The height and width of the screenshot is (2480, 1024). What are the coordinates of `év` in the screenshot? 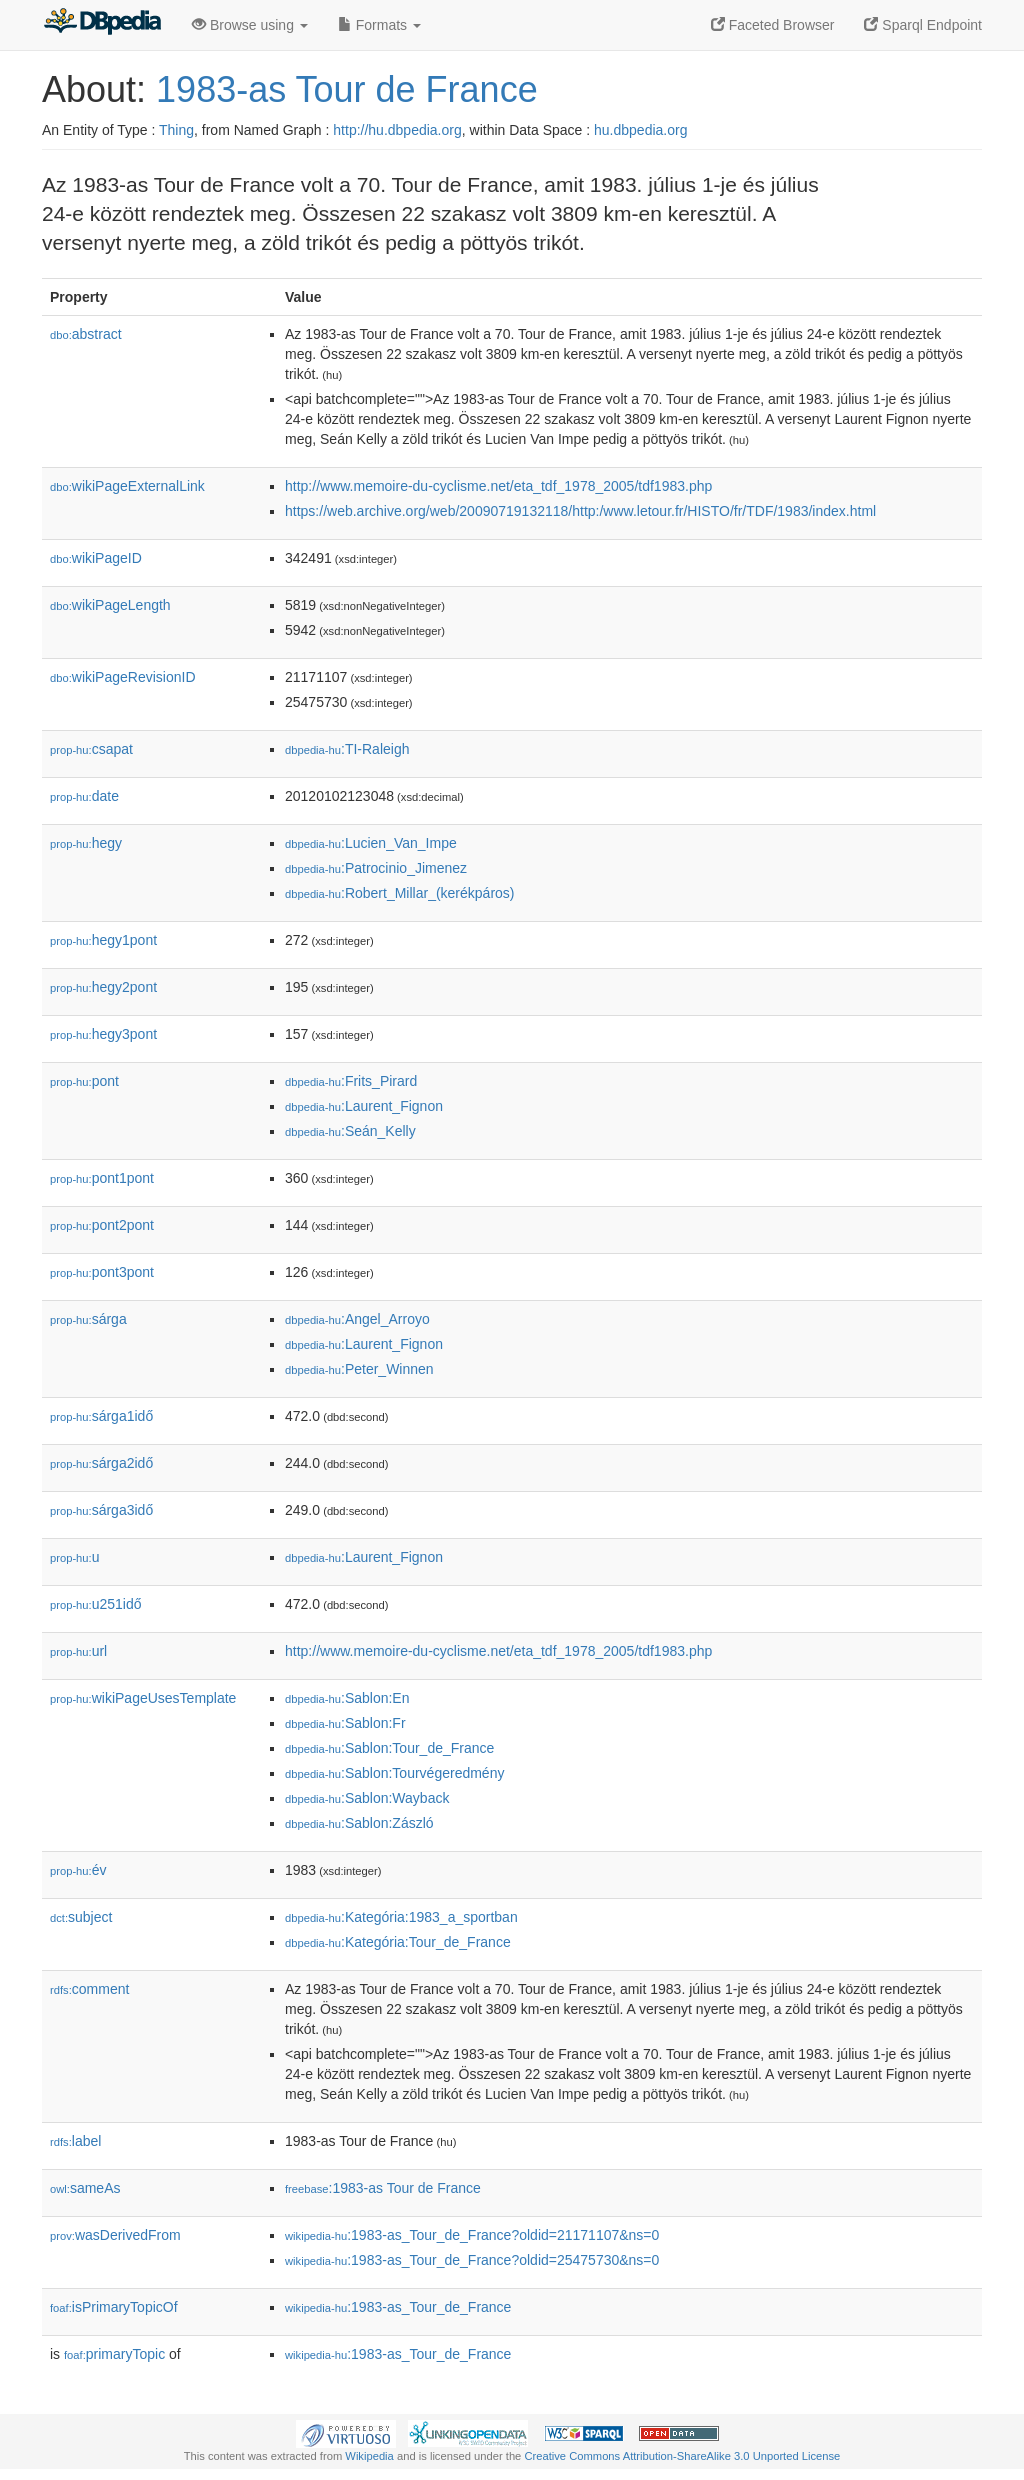 It's located at (78, 1870).